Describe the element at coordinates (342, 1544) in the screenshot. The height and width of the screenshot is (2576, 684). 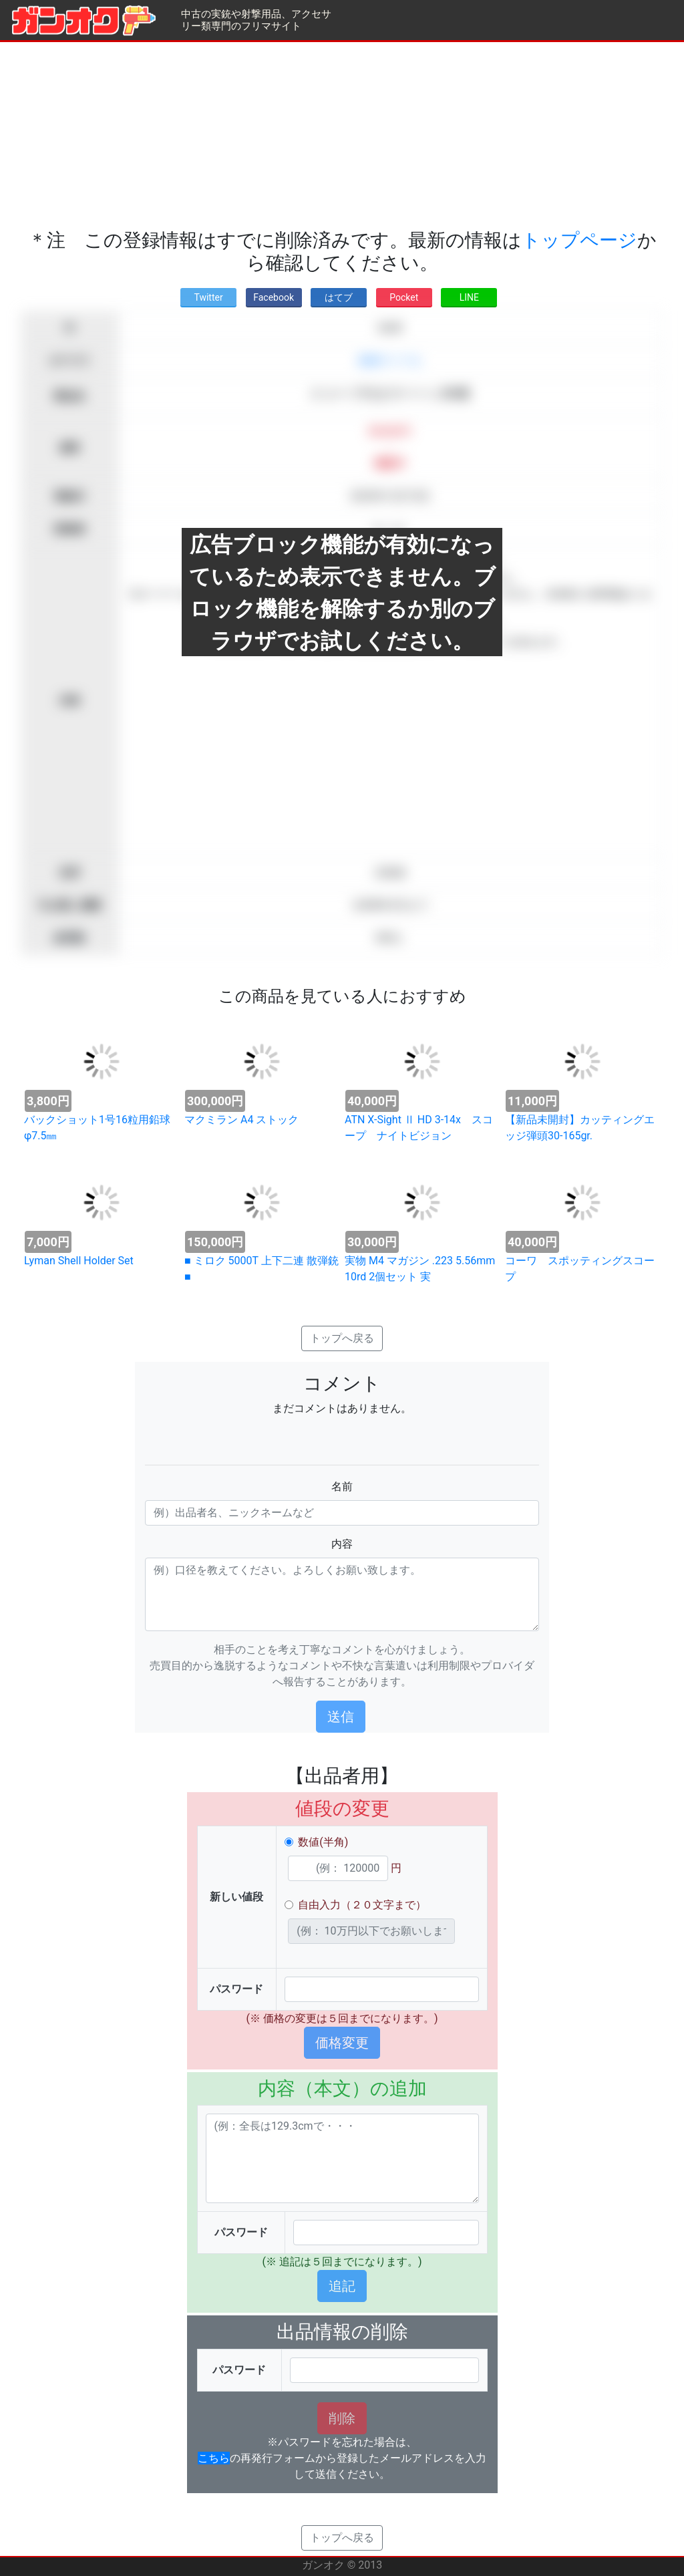
I see `内容` at that location.